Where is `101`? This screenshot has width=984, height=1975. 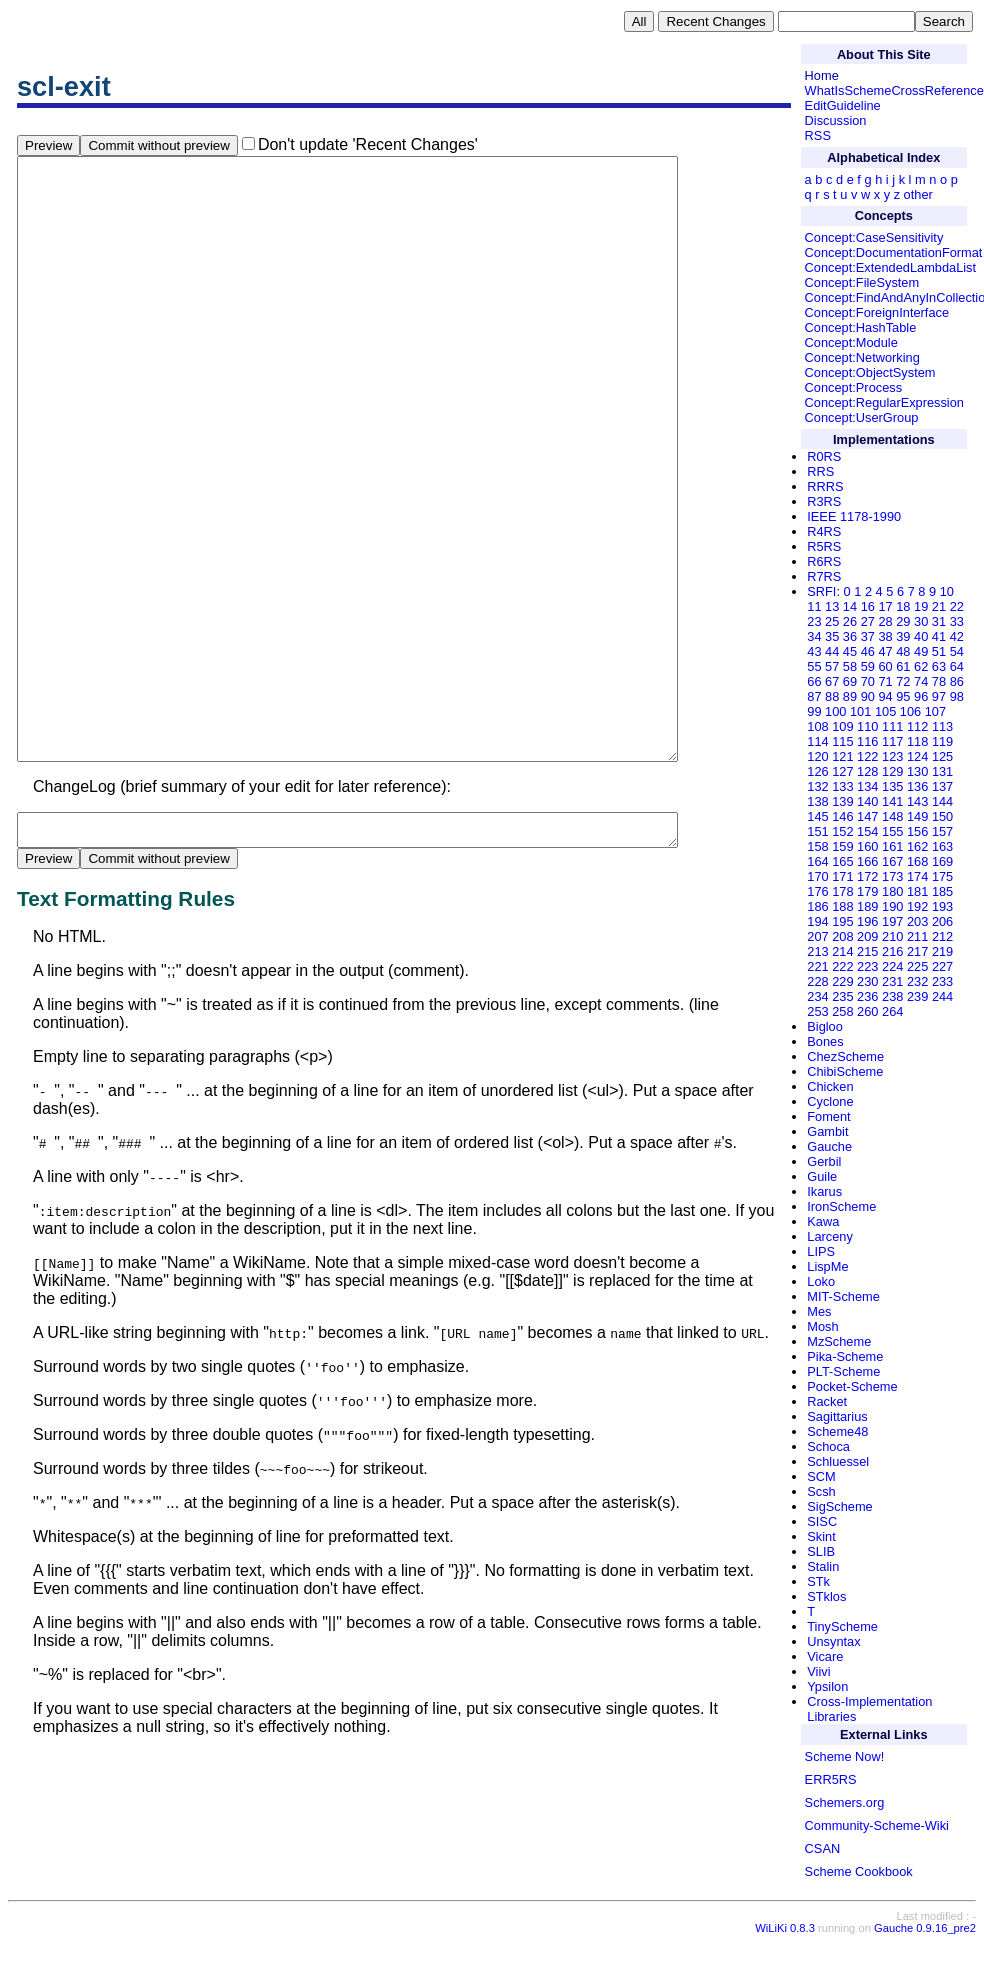 101 is located at coordinates (860, 711).